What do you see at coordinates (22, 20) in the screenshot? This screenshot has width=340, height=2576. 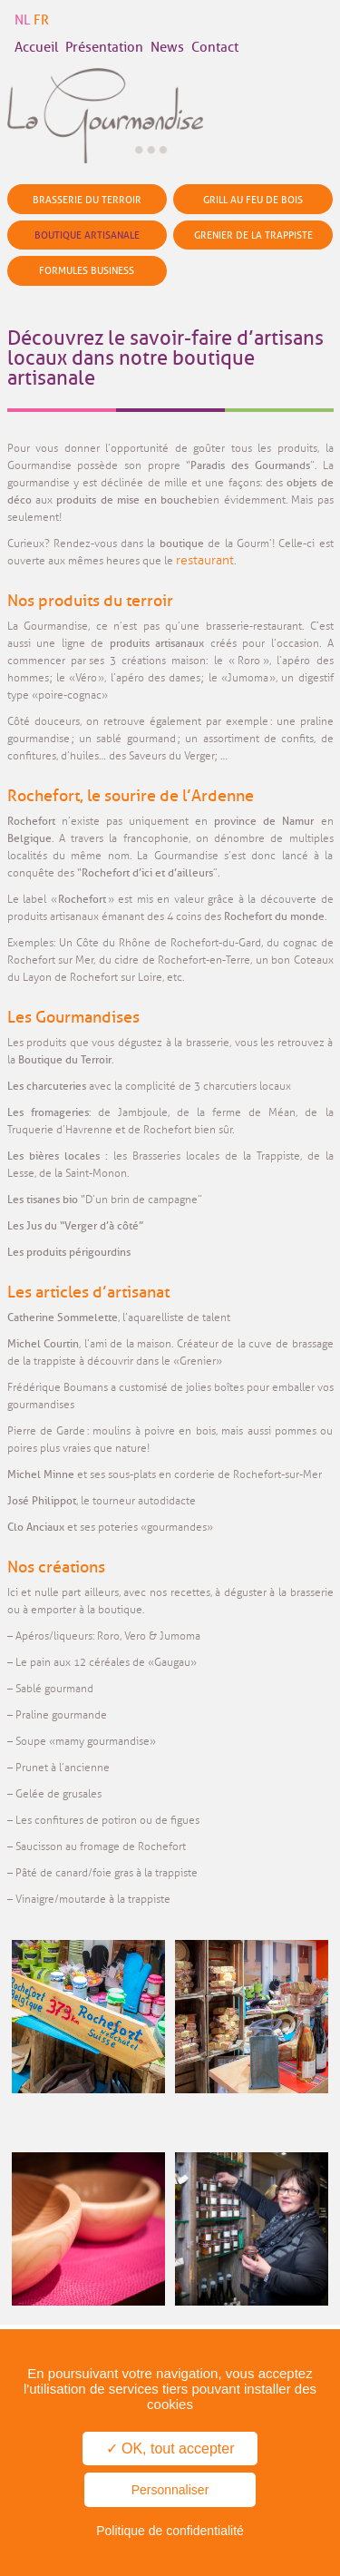 I see `NL` at bounding box center [22, 20].